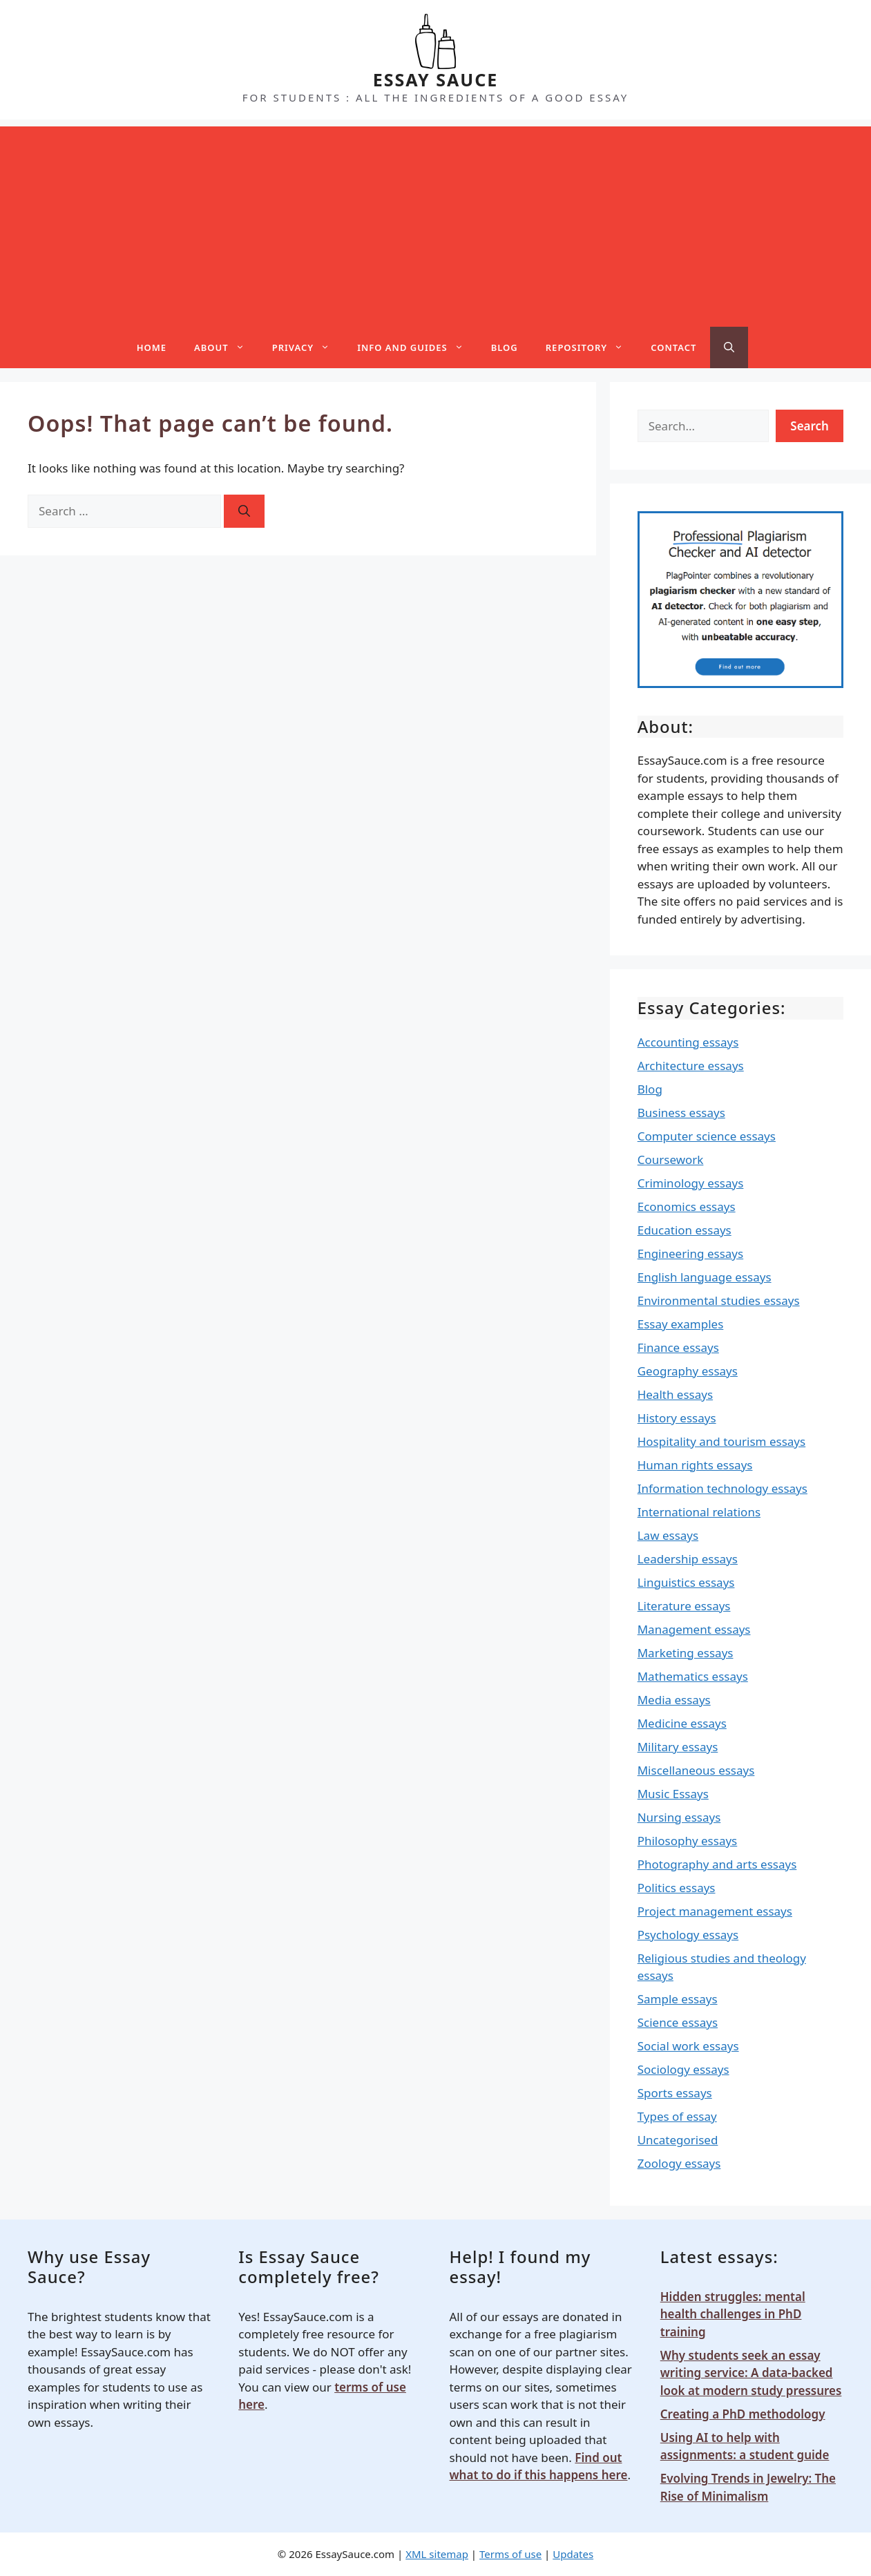  I want to click on Environmental studies essays, so click(719, 1300).